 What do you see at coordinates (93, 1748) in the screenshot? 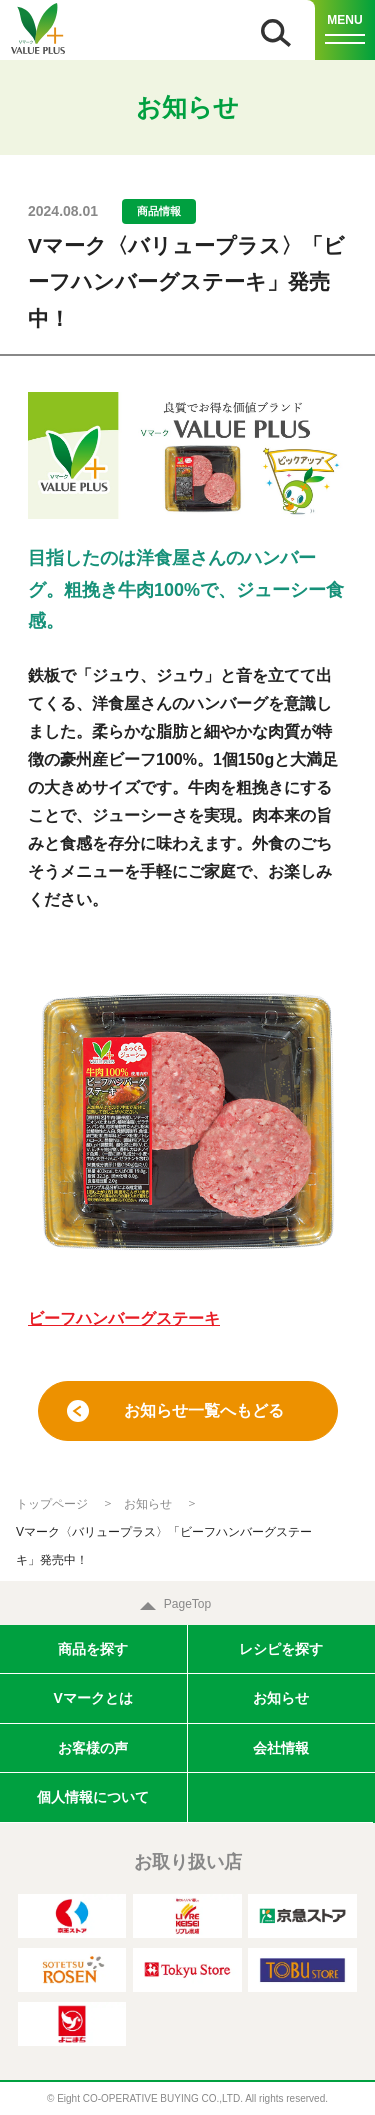
I see `お客様の声` at bounding box center [93, 1748].